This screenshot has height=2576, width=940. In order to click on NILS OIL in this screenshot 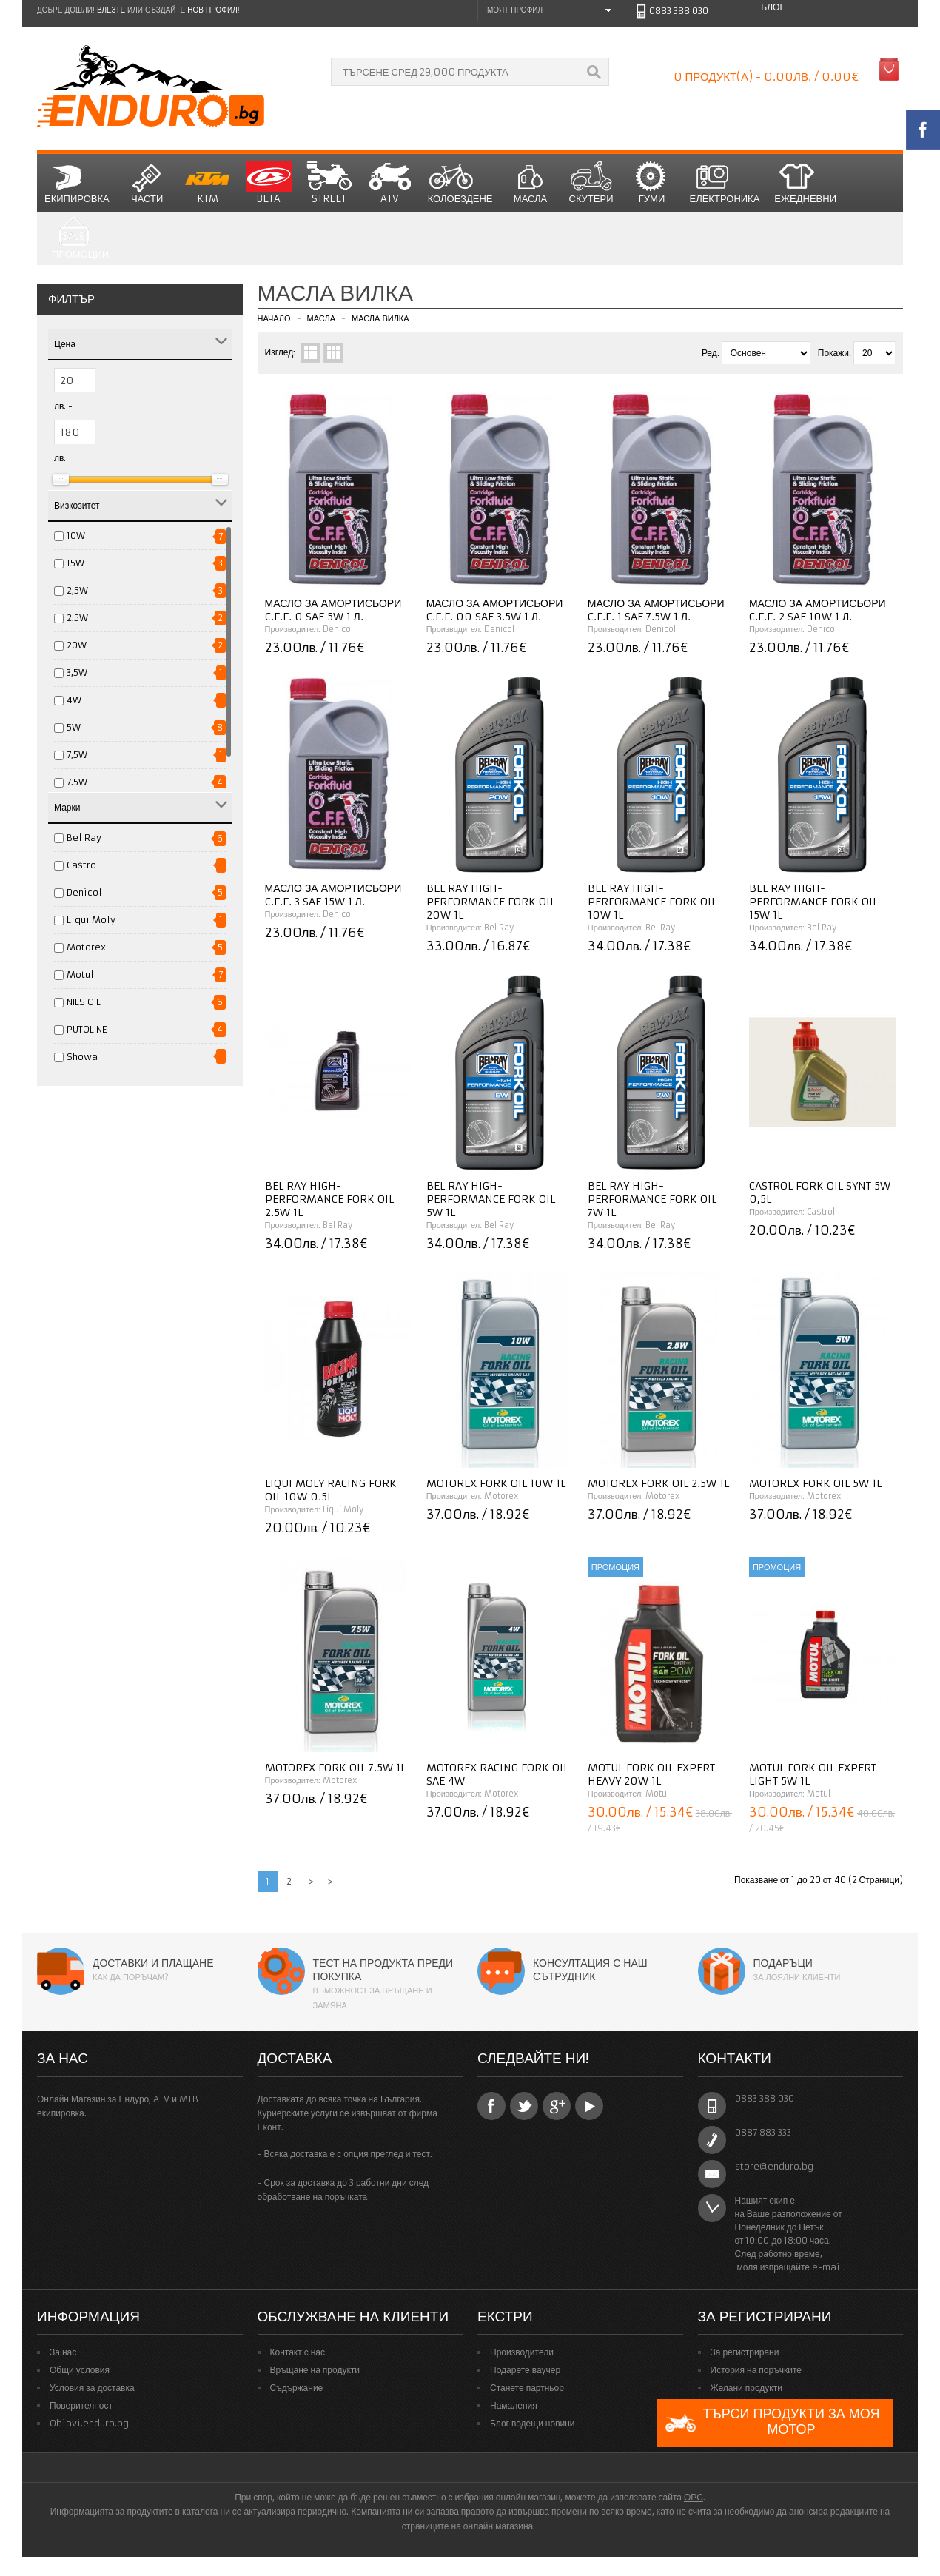, I will do `click(84, 1001)`.